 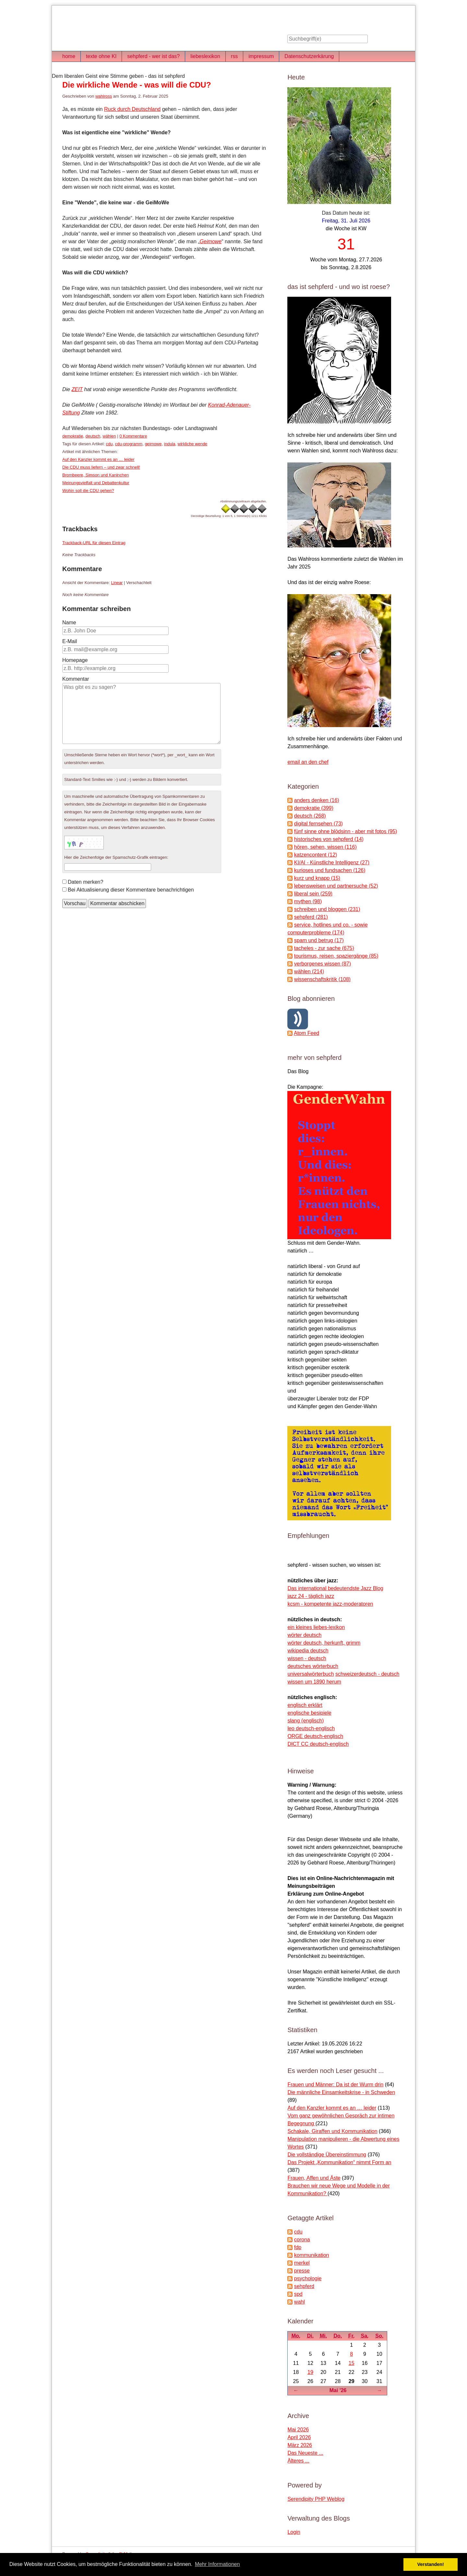 What do you see at coordinates (94, 542) in the screenshot?
I see `Trackback-URL für diesen Eintrag` at bounding box center [94, 542].